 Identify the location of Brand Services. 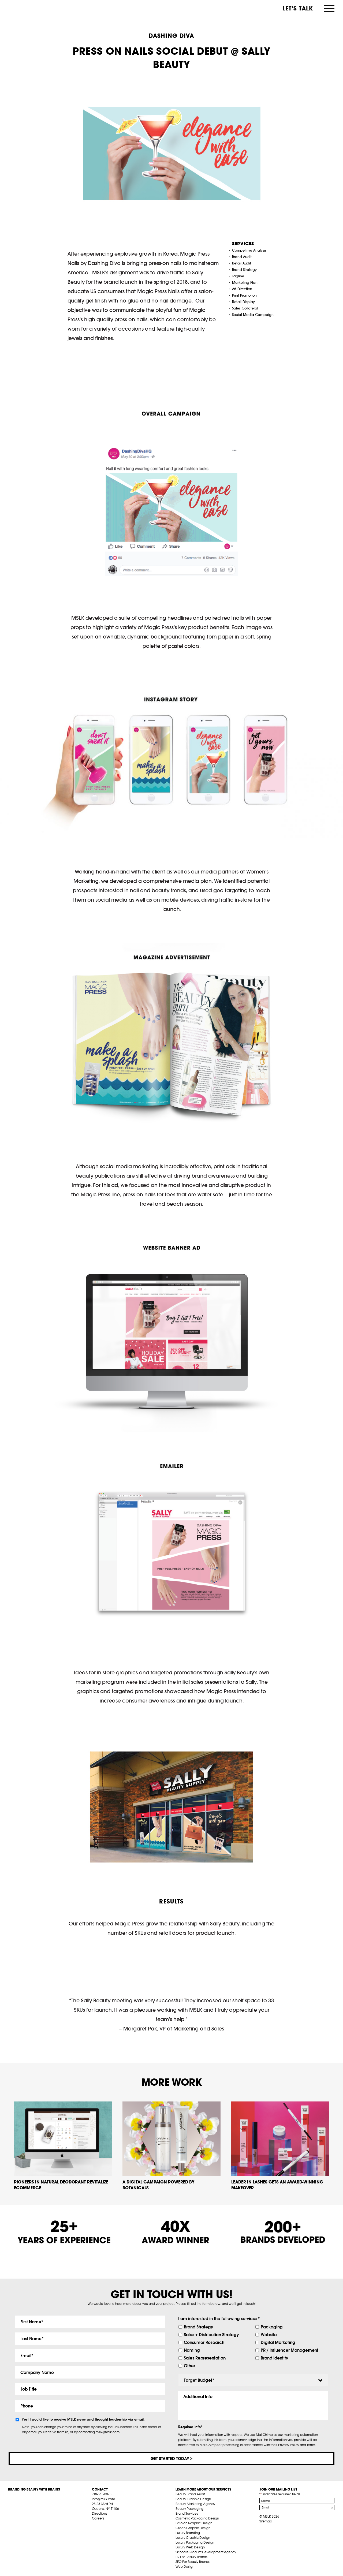
(187, 2514).